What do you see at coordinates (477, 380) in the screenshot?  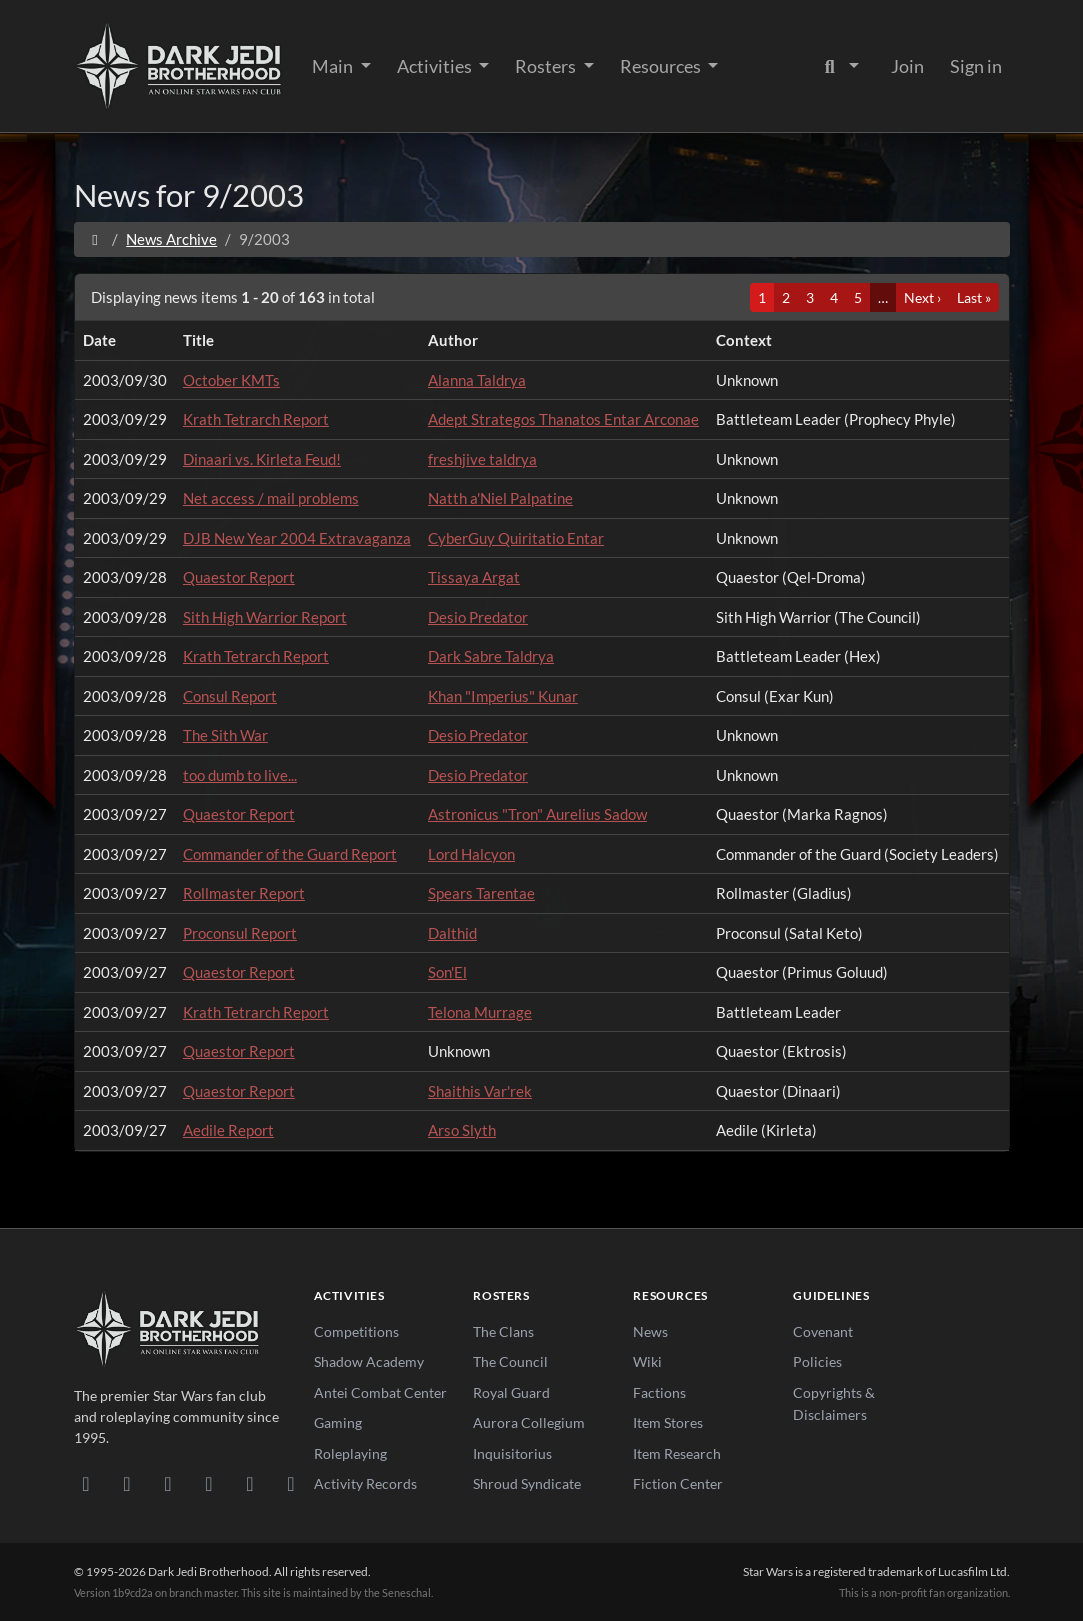 I see `Alanna Taldrya` at bounding box center [477, 380].